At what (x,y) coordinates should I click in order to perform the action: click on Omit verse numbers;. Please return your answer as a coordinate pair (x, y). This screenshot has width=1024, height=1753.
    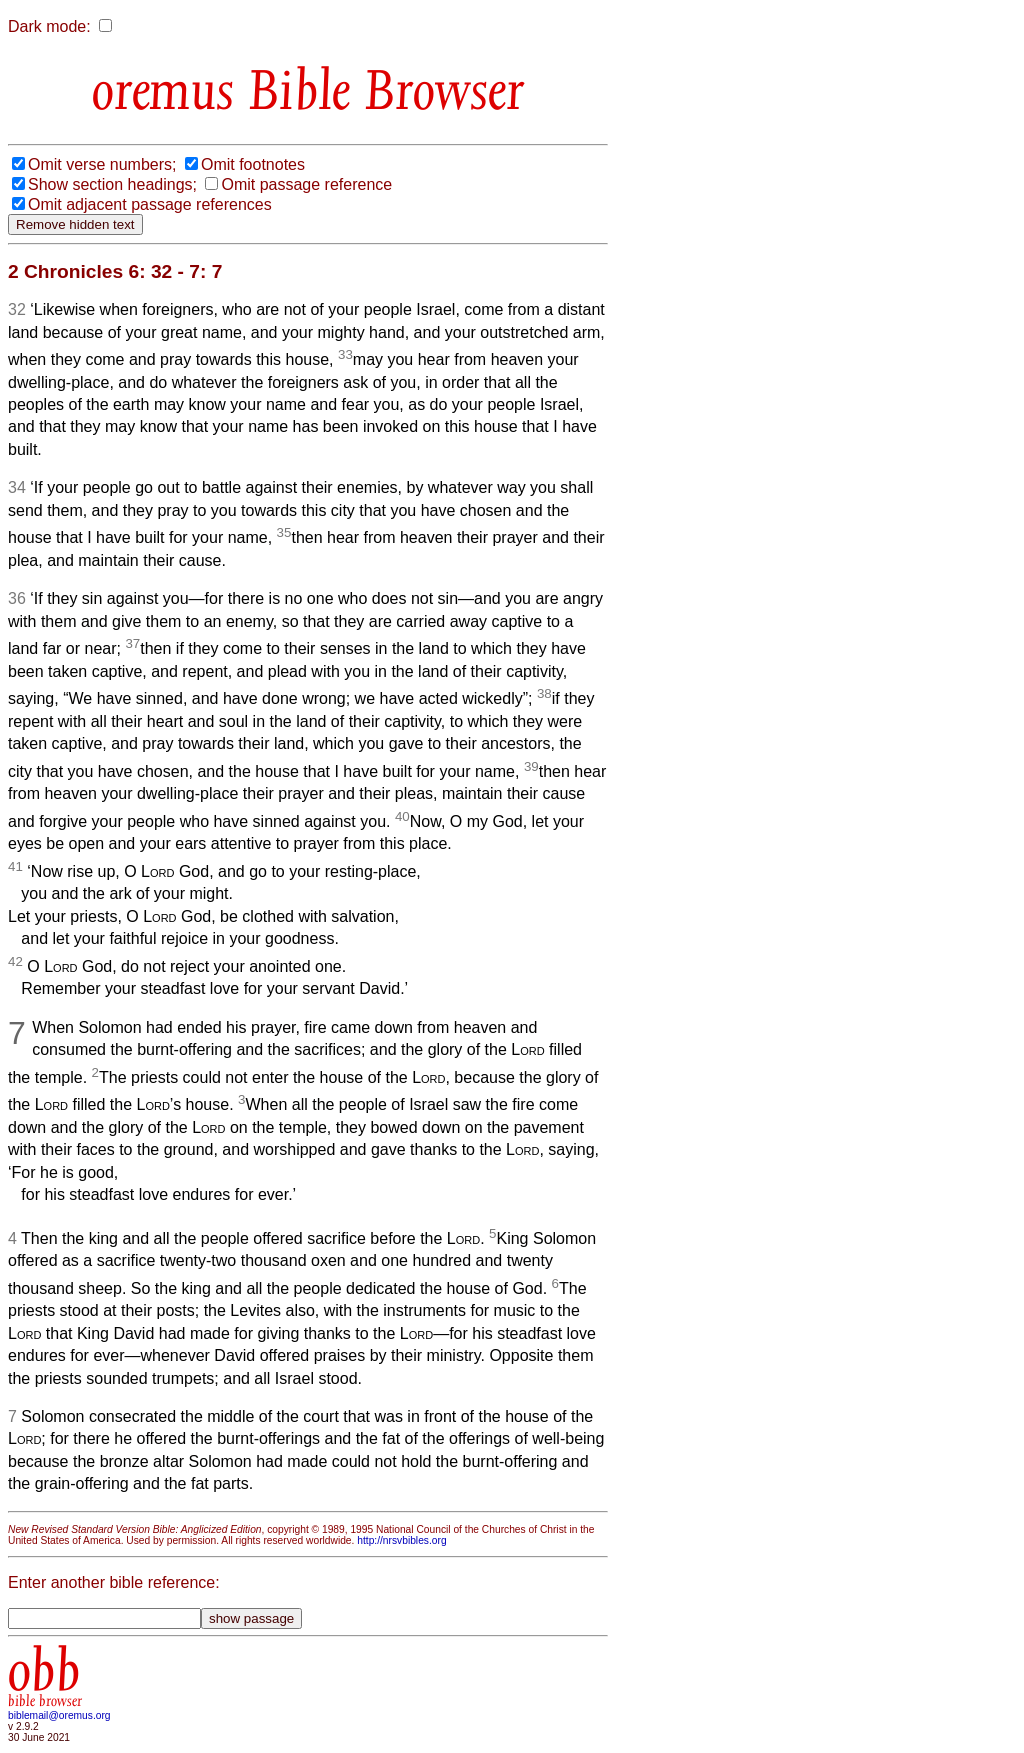
    Looking at the image, I should click on (102, 164).